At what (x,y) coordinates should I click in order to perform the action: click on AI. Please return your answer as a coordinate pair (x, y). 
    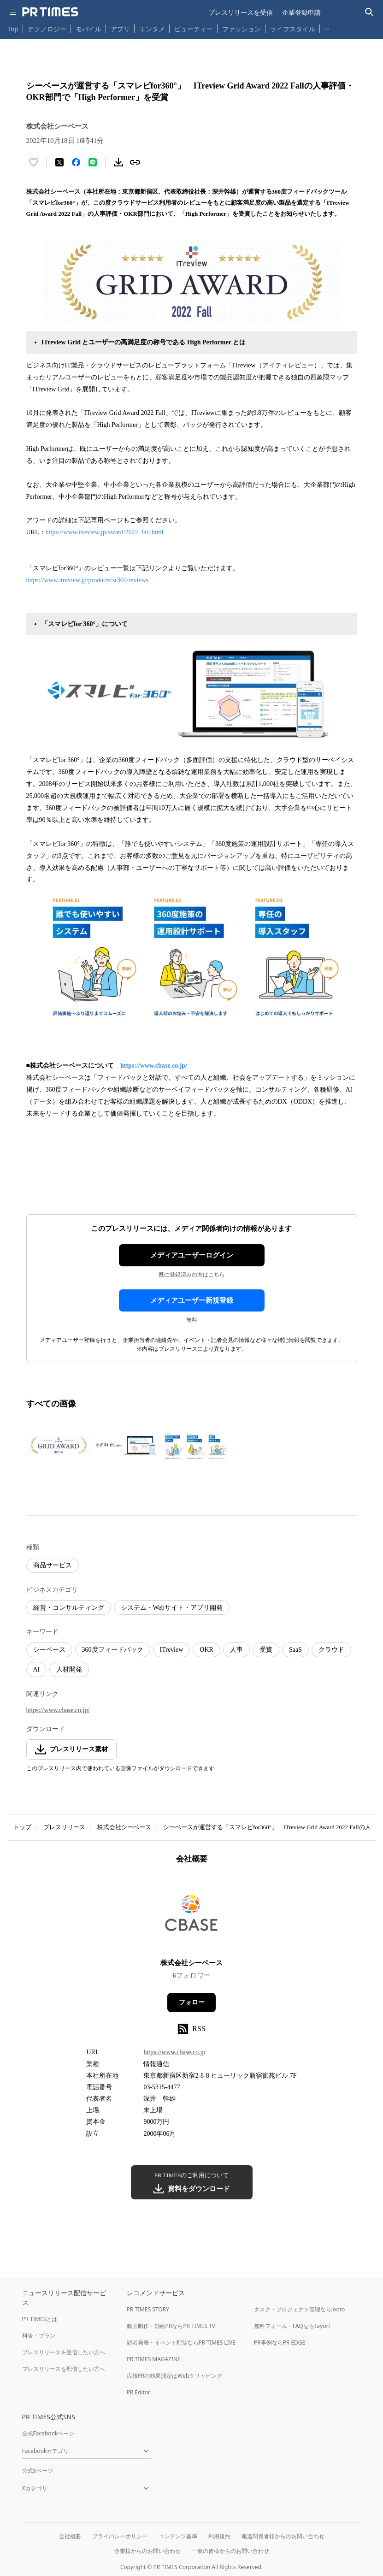
    Looking at the image, I should click on (36, 1669).